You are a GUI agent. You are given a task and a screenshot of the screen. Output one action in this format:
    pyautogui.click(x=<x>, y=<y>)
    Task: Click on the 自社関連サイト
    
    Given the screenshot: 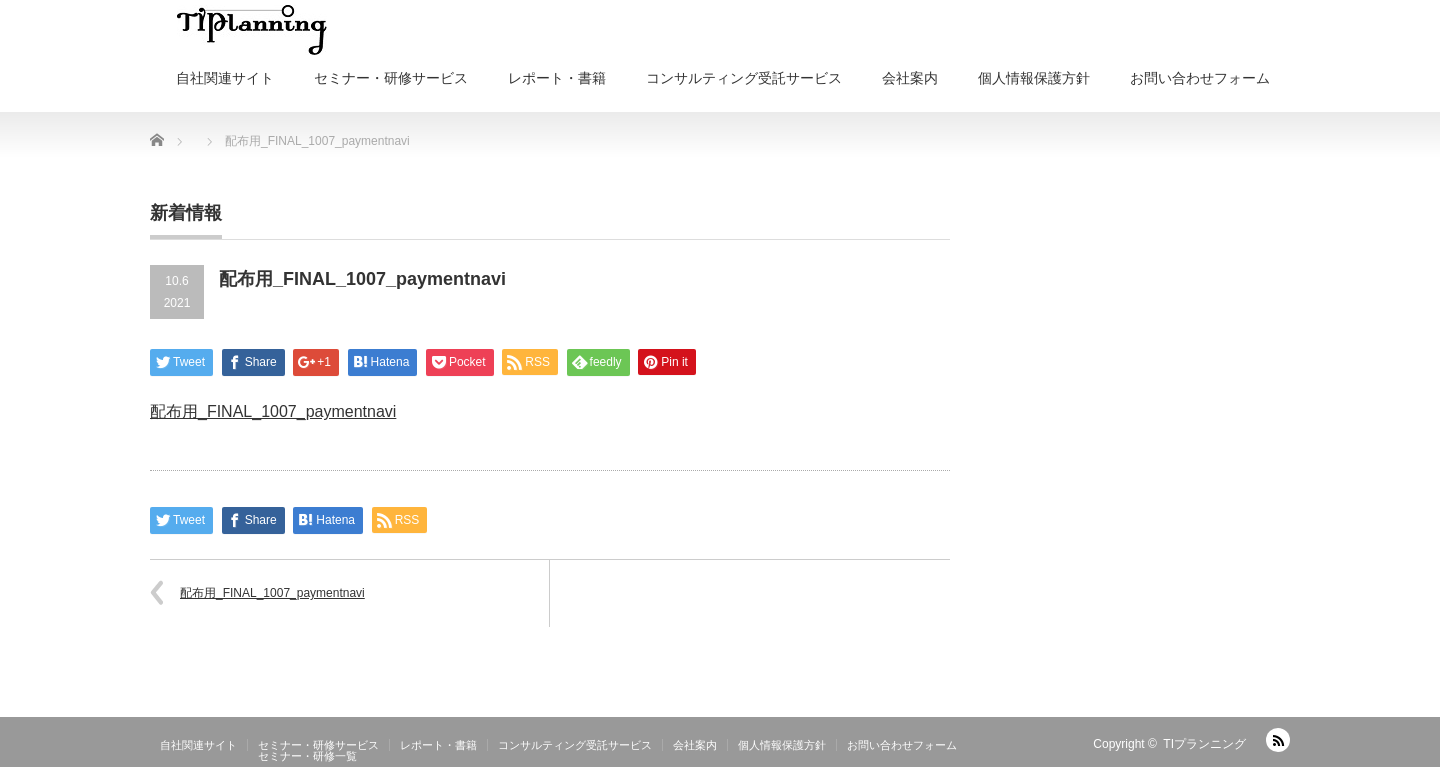 What is the action you would take?
    pyautogui.click(x=225, y=78)
    